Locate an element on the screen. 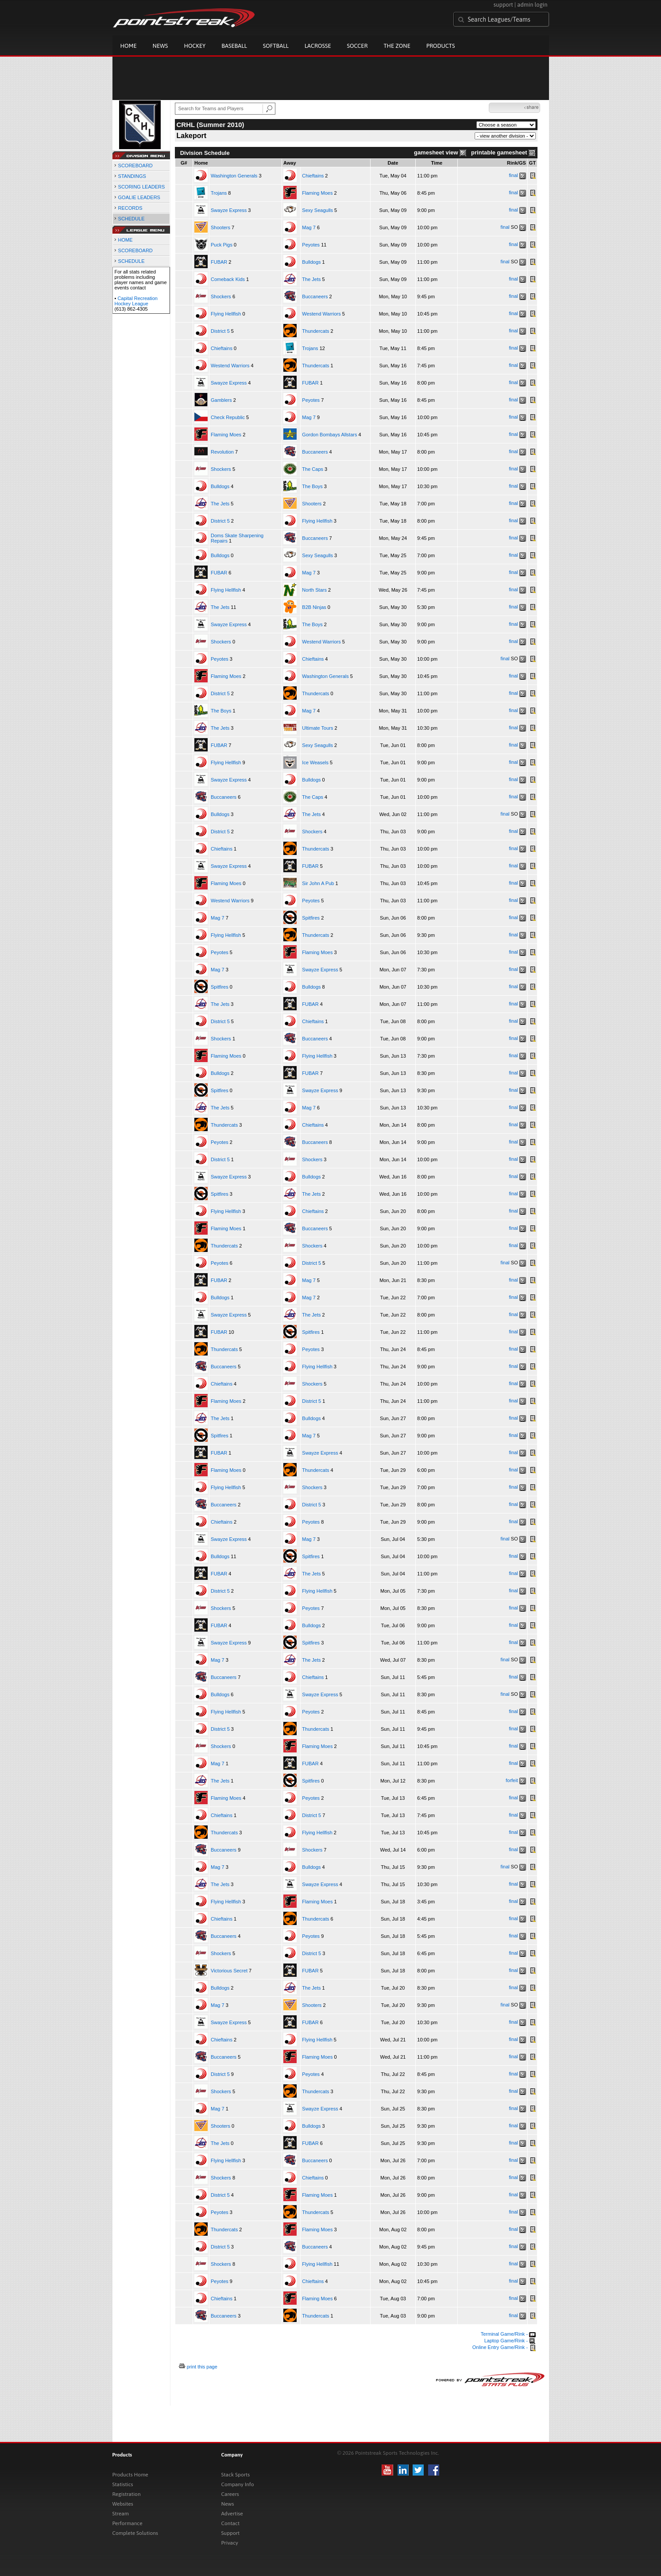  Lacrosse is located at coordinates (318, 45).